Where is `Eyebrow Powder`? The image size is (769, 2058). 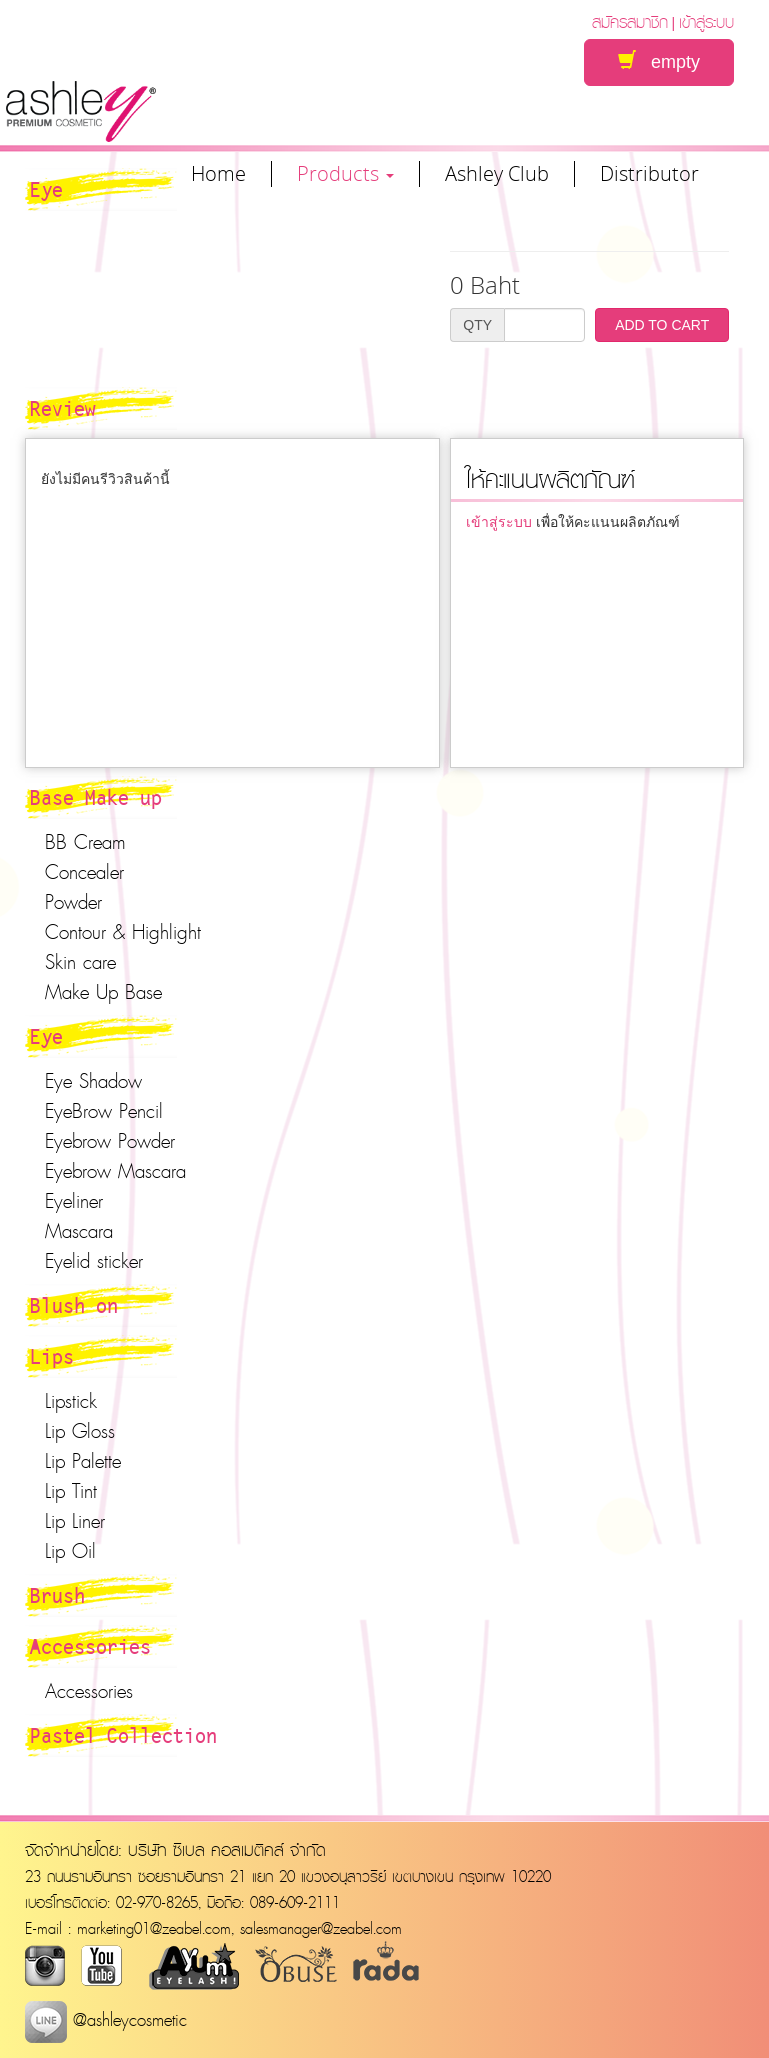
Eyebrow Powder is located at coordinates (110, 1141).